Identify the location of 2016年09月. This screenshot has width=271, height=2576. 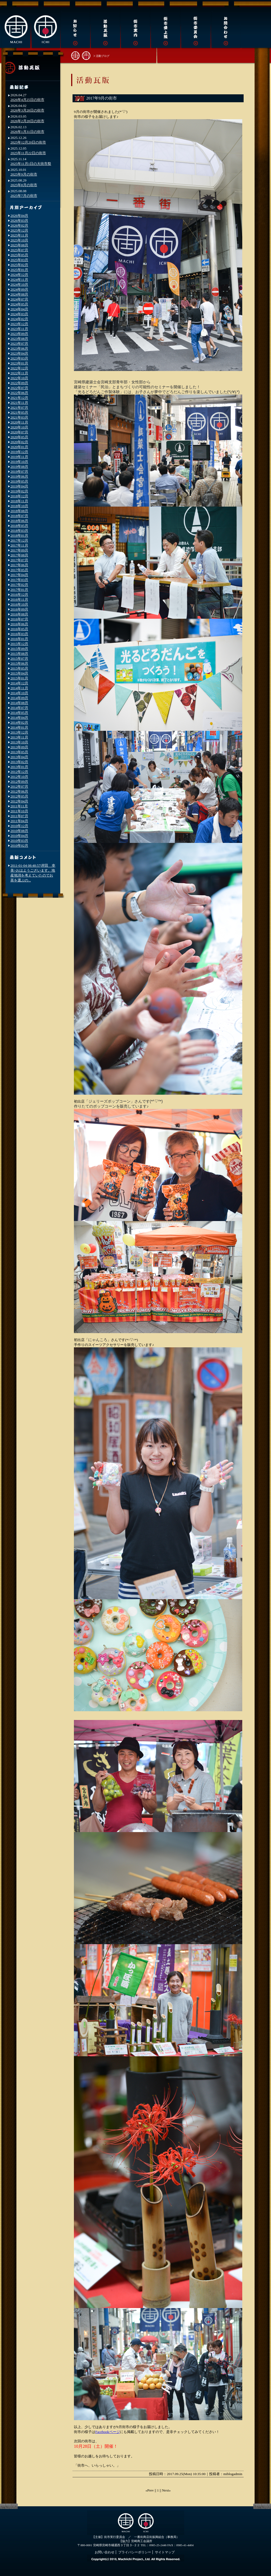
(19, 609).